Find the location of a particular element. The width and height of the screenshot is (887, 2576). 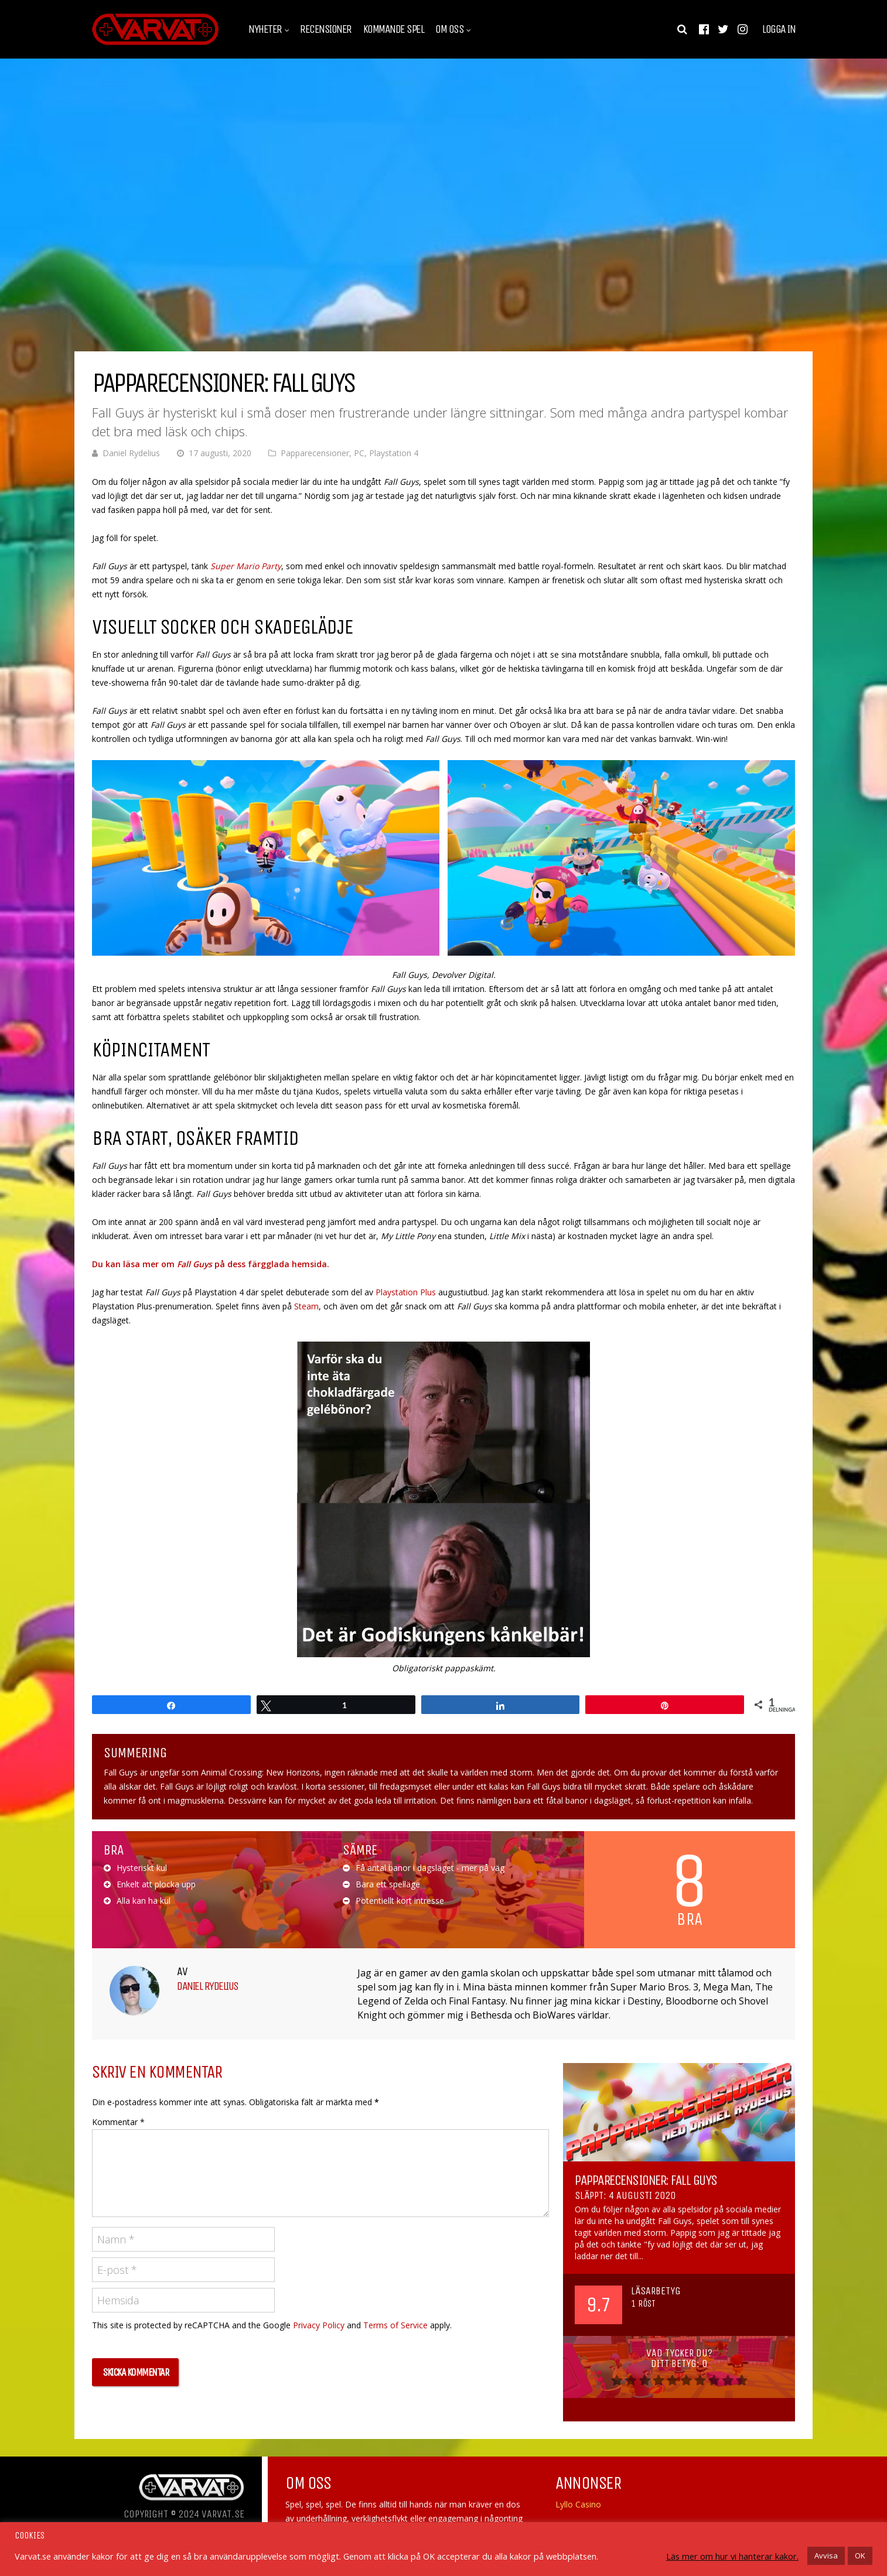

Terms of Service is located at coordinates (395, 2325).